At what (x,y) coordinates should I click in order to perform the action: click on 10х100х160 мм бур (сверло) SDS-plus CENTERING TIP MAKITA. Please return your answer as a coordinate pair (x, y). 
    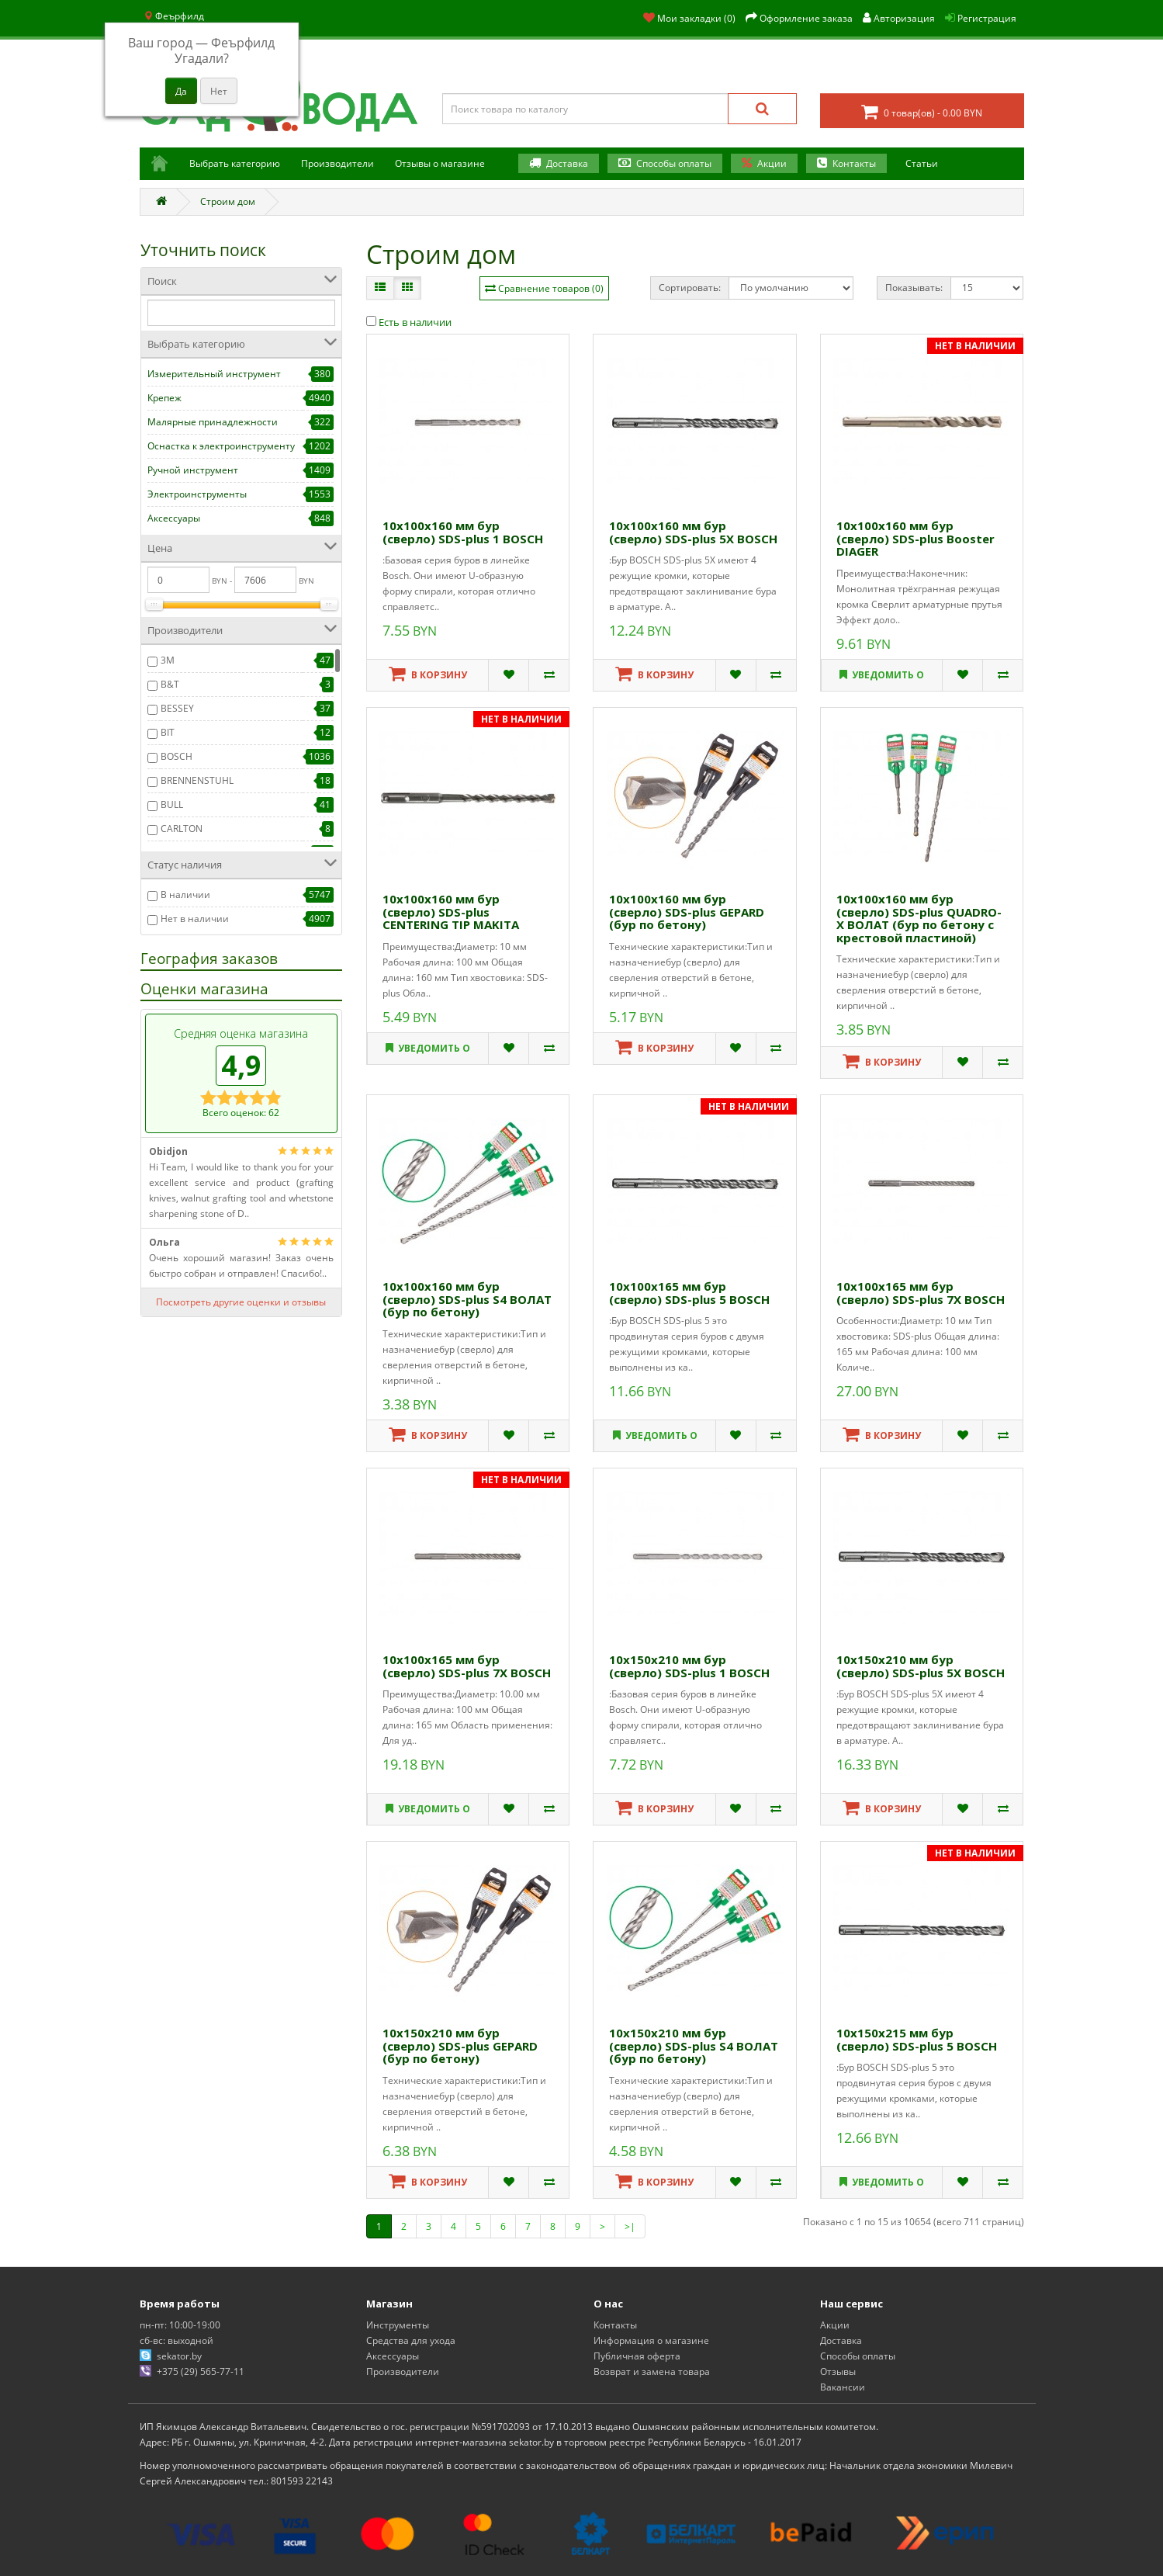
    Looking at the image, I should click on (450, 911).